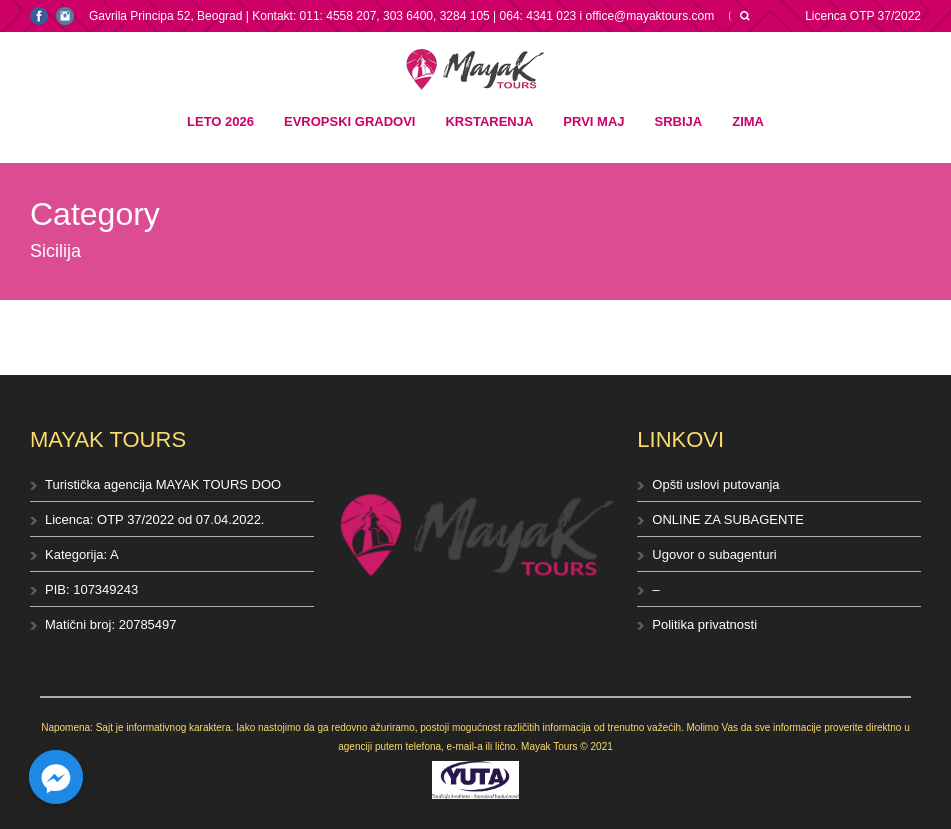 The height and width of the screenshot is (829, 951). I want to click on Licenca OTP 37/2022, so click(863, 16).